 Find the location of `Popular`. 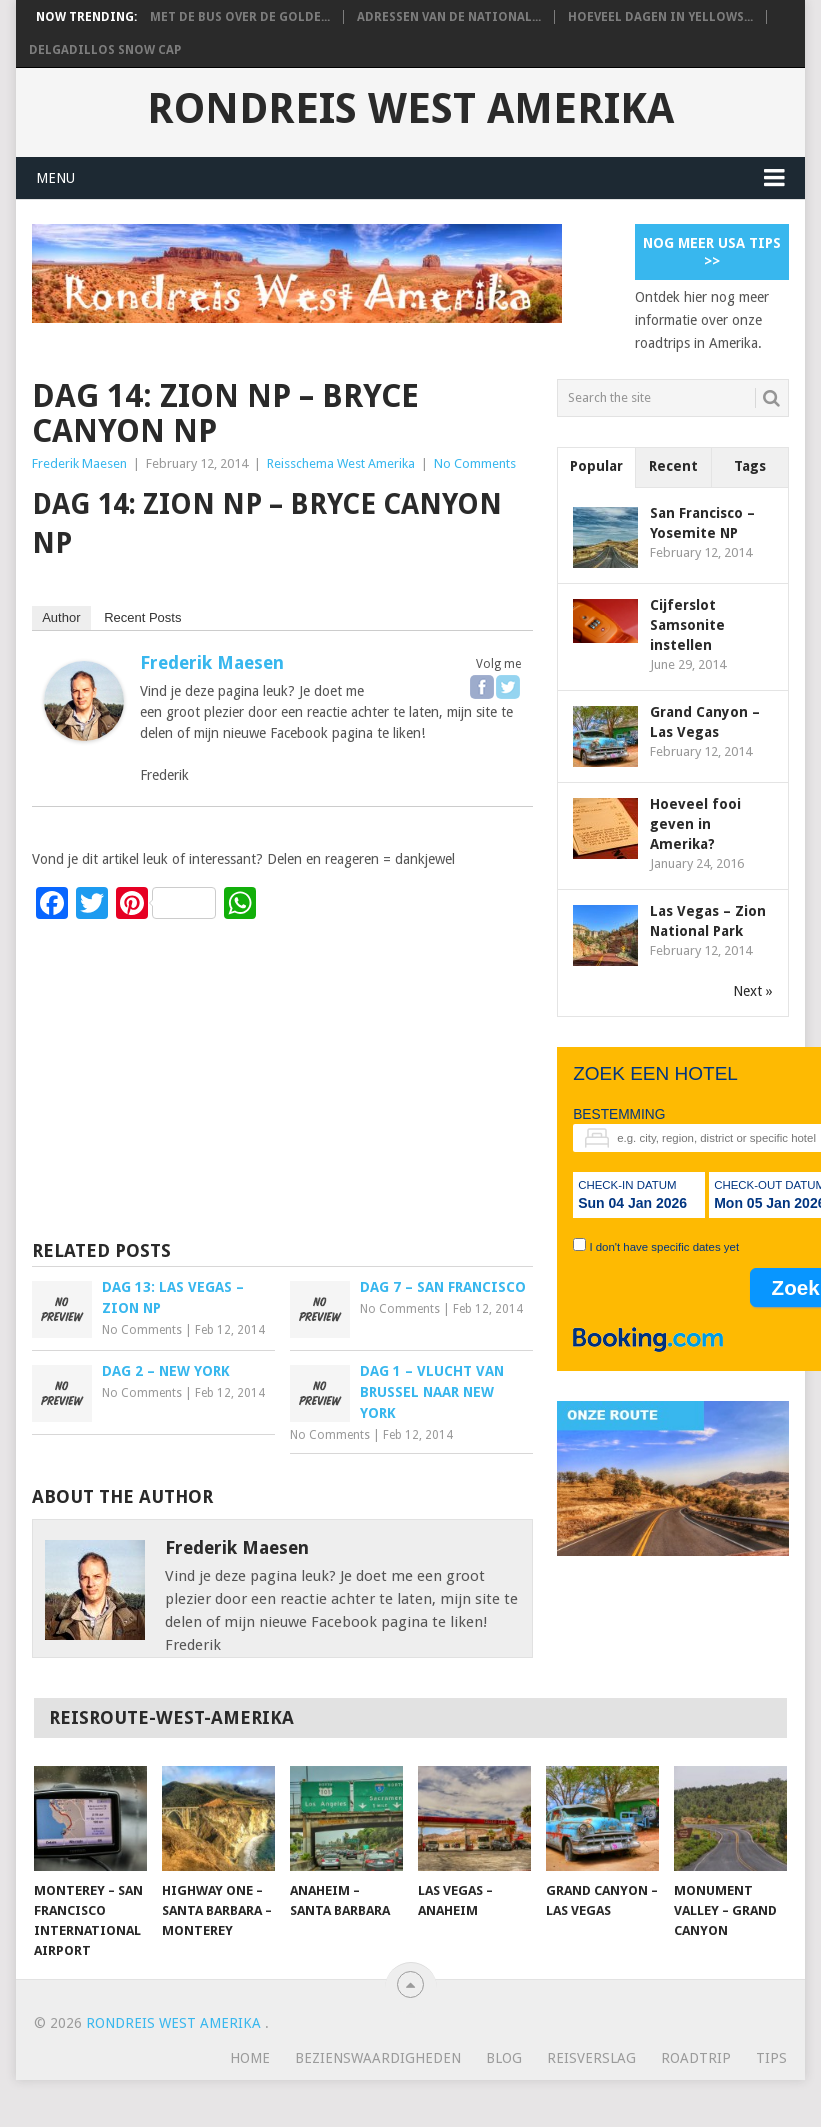

Popular is located at coordinates (596, 466).